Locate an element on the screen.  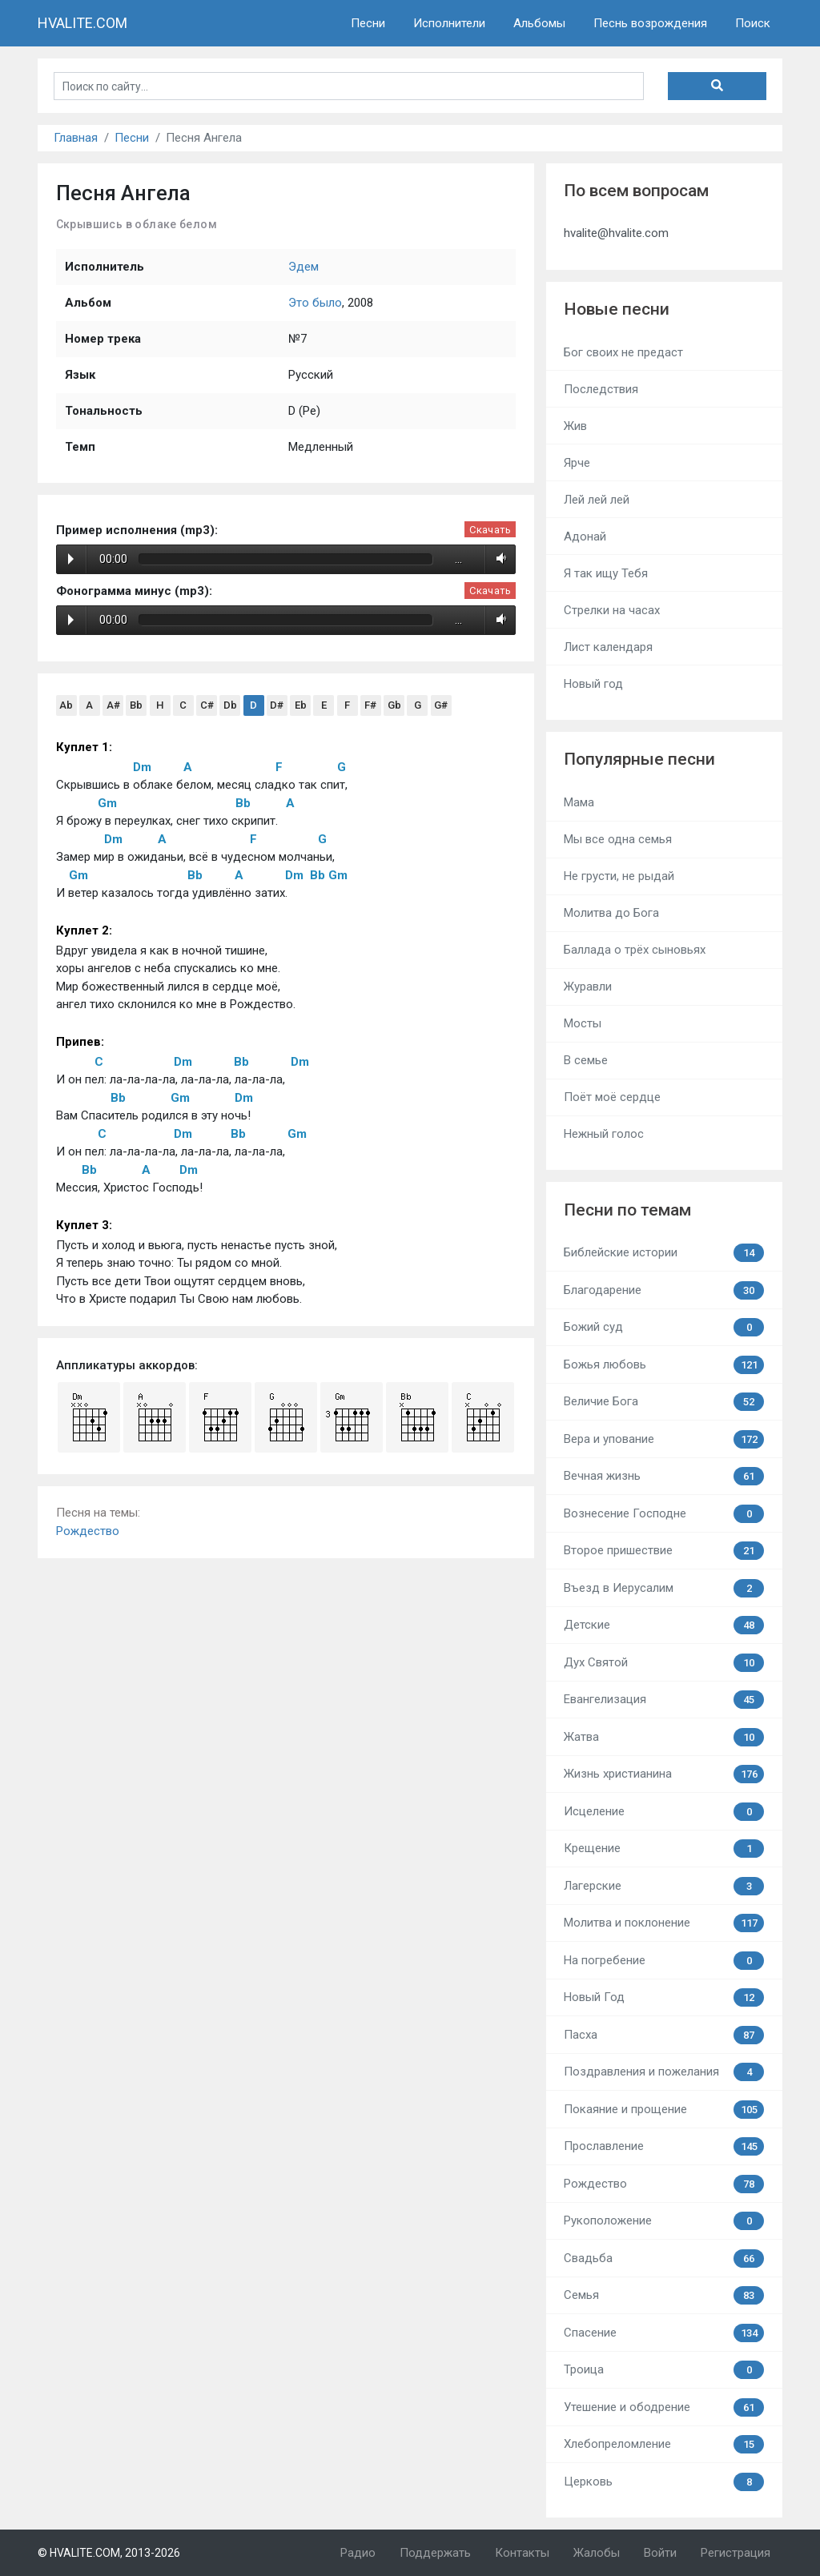
Эдем is located at coordinates (303, 266).